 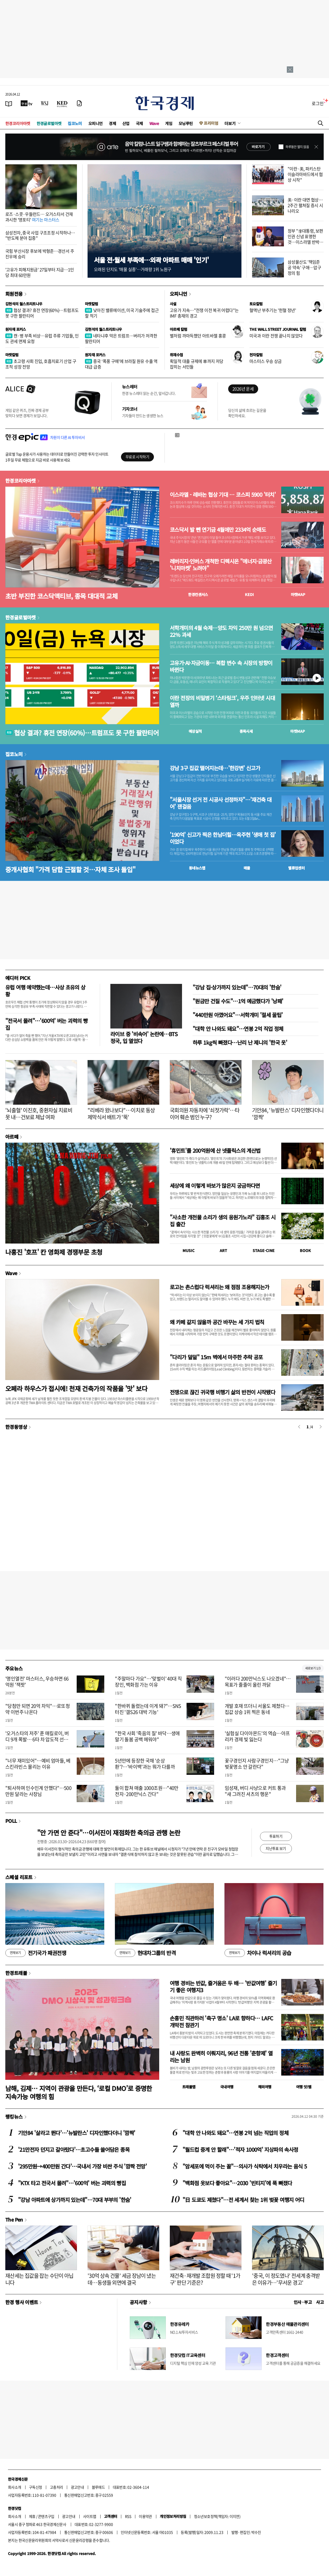 What do you see at coordinates (122, 313) in the screenshot?
I see `낮아진 밸류에이션, 미국 기술주에 접근할 적기` at bounding box center [122, 313].